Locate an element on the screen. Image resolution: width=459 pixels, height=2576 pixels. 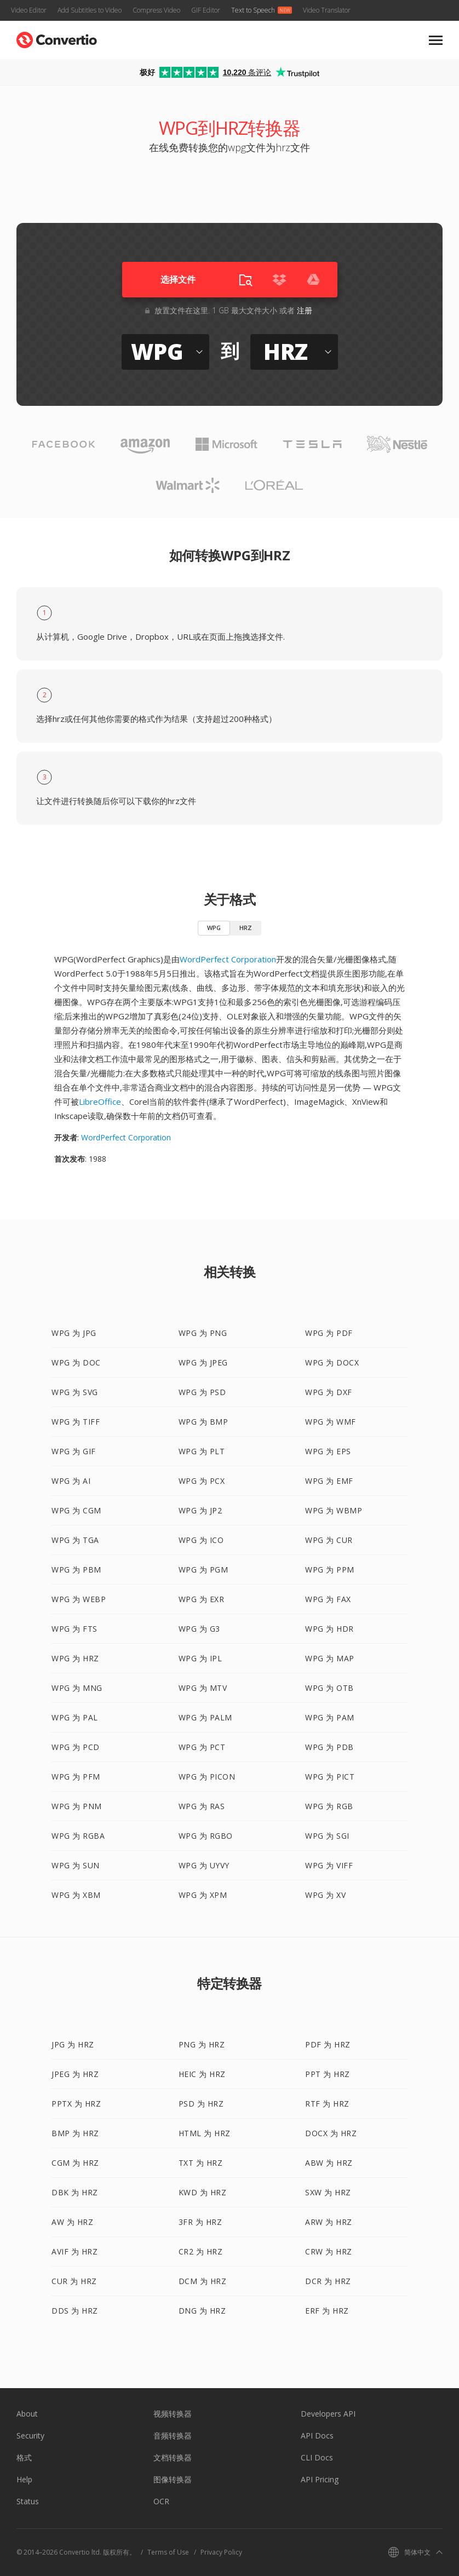
WPG 为 DXF is located at coordinates (328, 1392).